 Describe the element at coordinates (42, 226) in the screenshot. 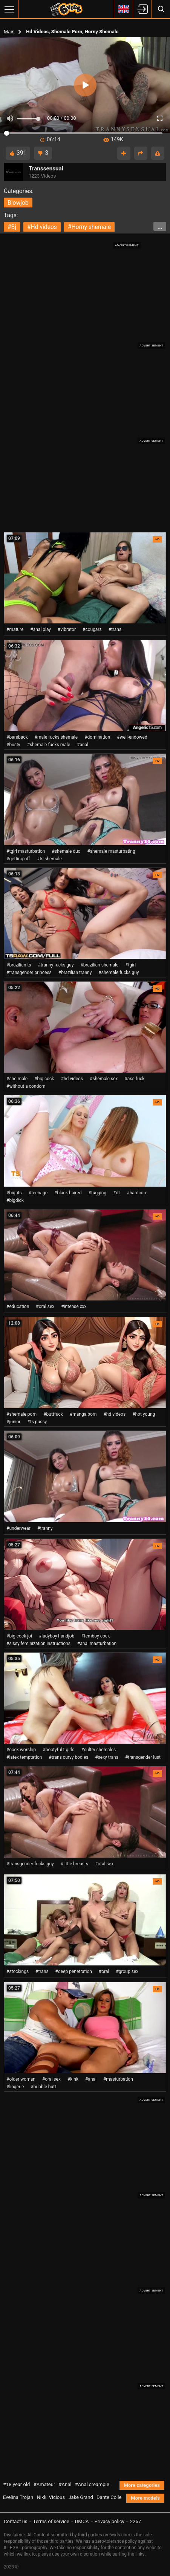

I see `#hd videos` at that location.